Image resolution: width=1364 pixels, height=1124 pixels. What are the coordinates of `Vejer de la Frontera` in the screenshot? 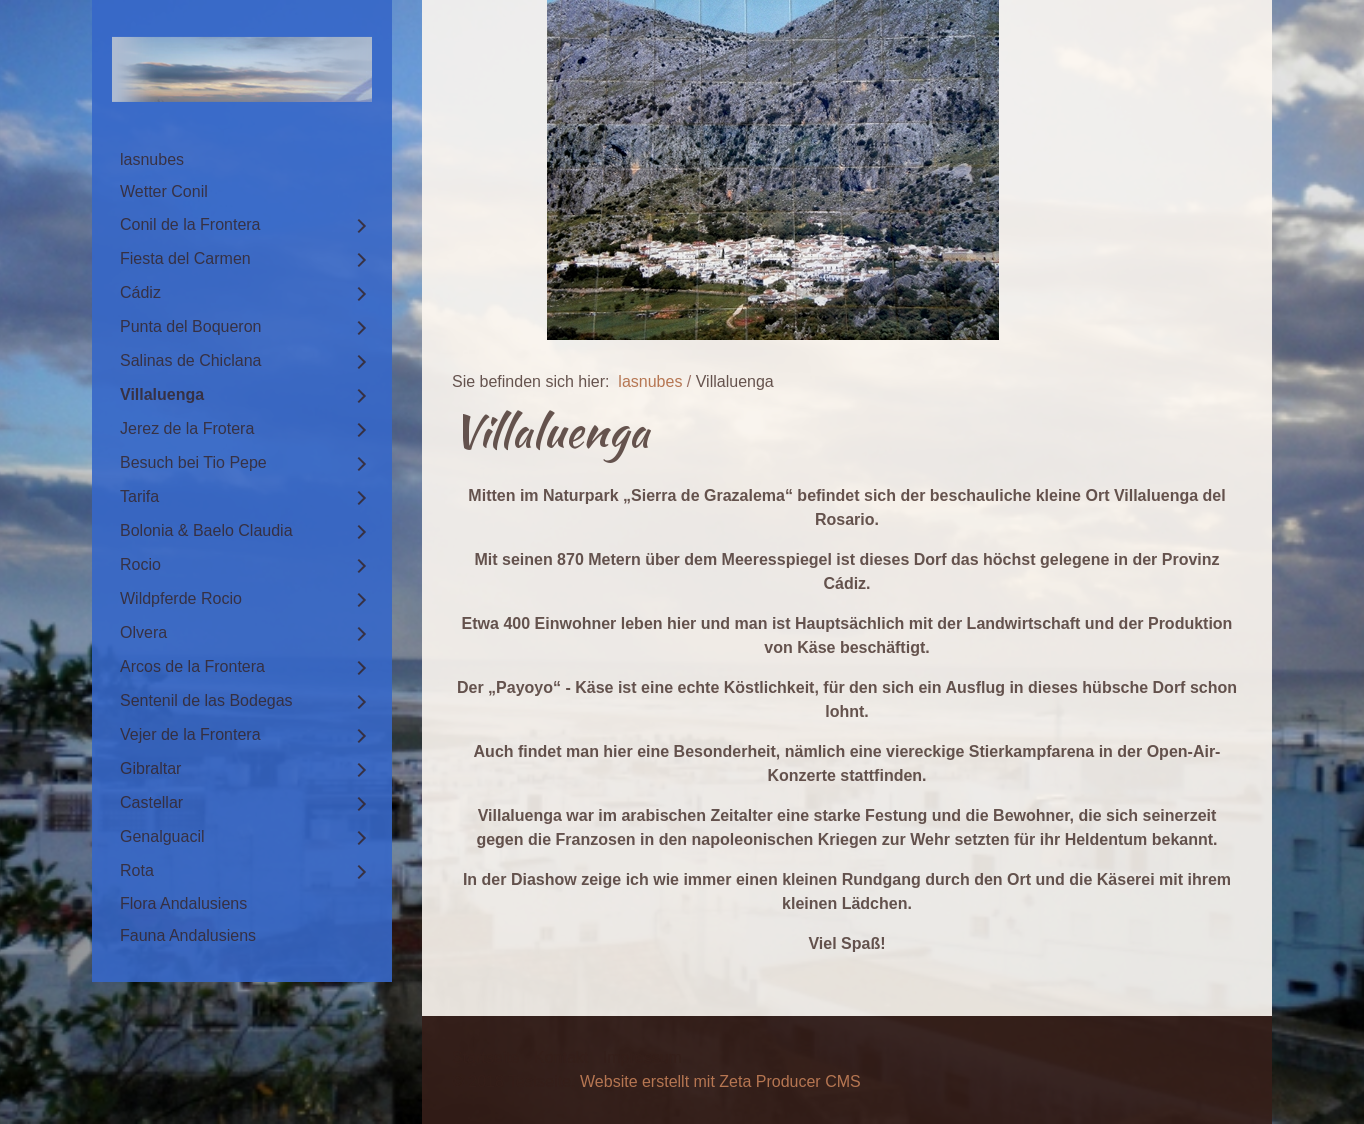 It's located at (190, 734).